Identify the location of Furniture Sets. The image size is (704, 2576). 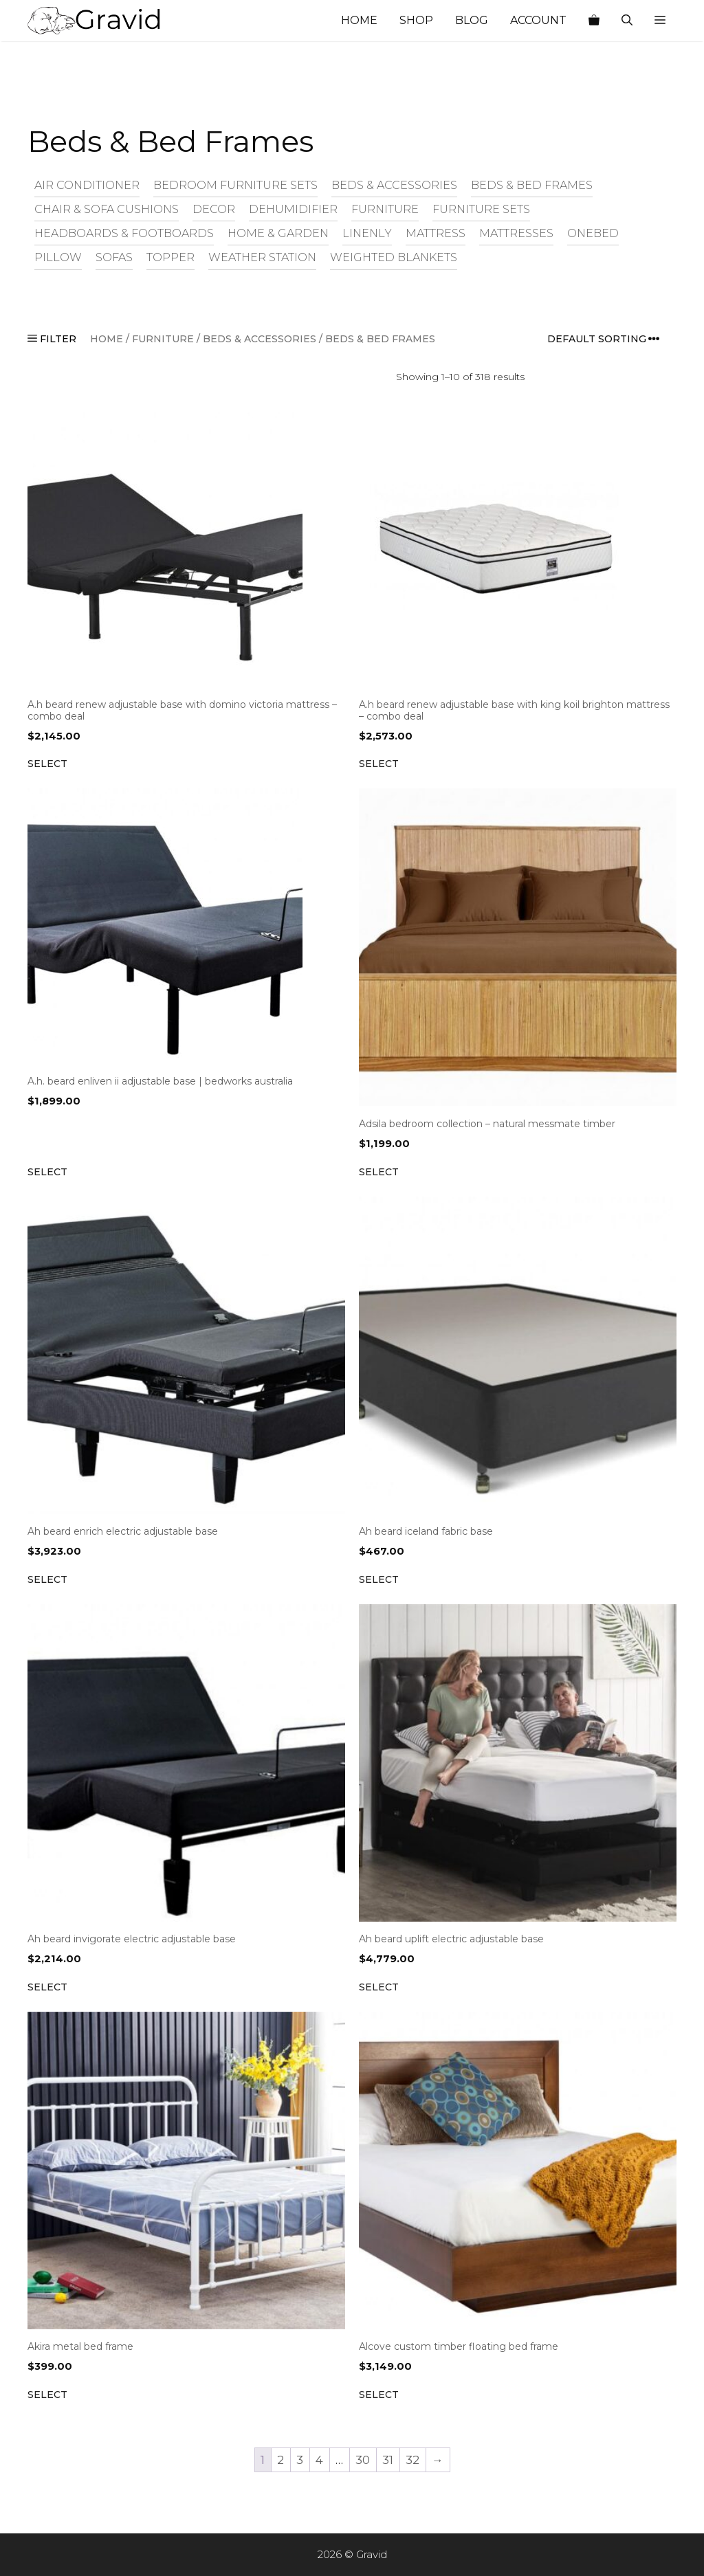
(481, 209).